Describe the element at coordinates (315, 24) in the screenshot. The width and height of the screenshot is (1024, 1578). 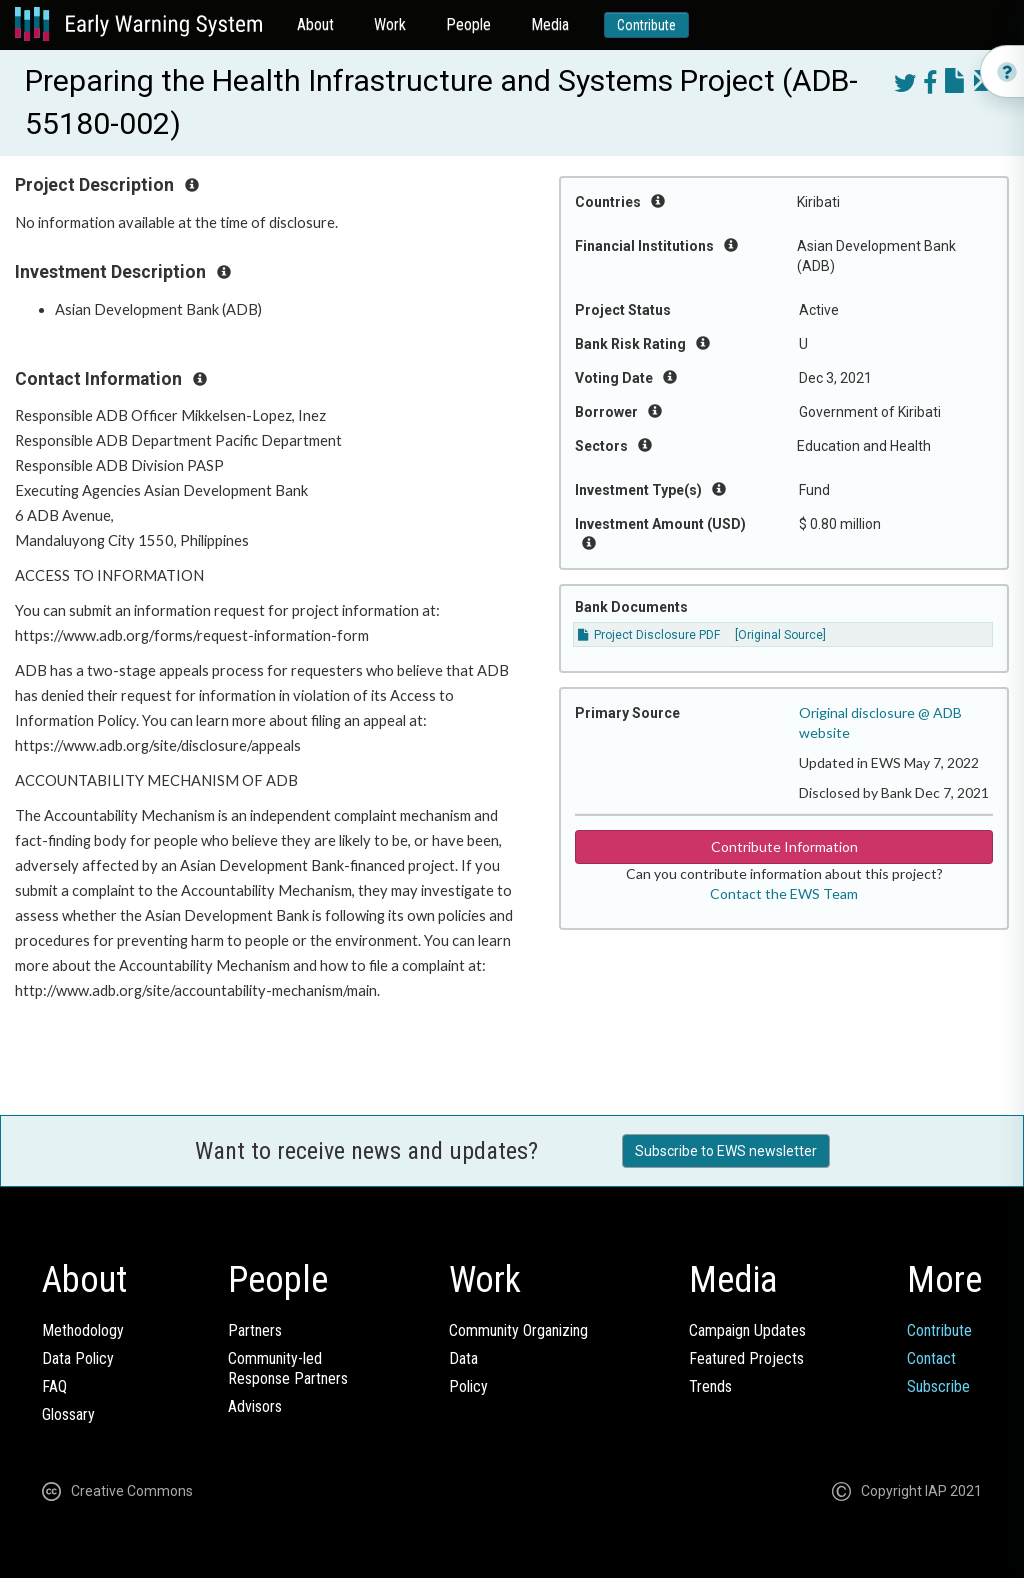
I see `About` at that location.